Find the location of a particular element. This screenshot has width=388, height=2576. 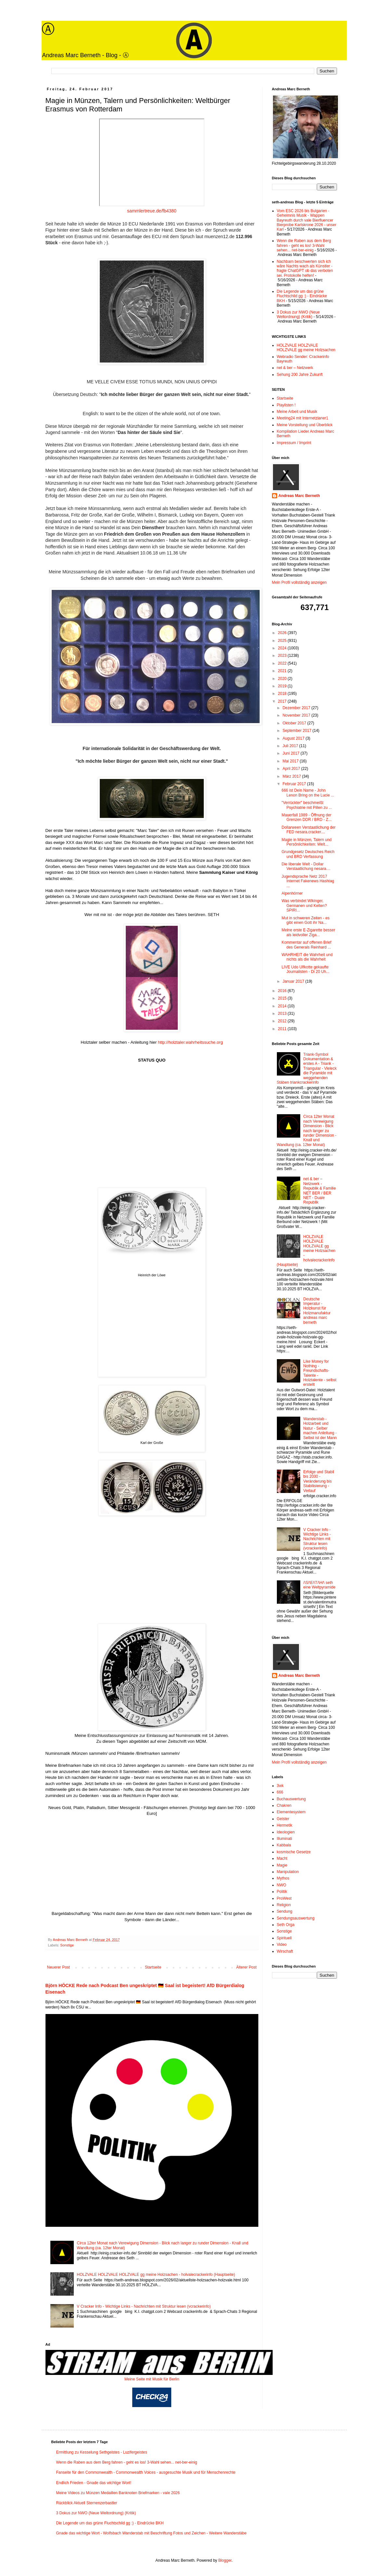

Mauerfall 1989 - Öffnung der Grenzen DDR / BRD - Z... is located at coordinates (306, 817).